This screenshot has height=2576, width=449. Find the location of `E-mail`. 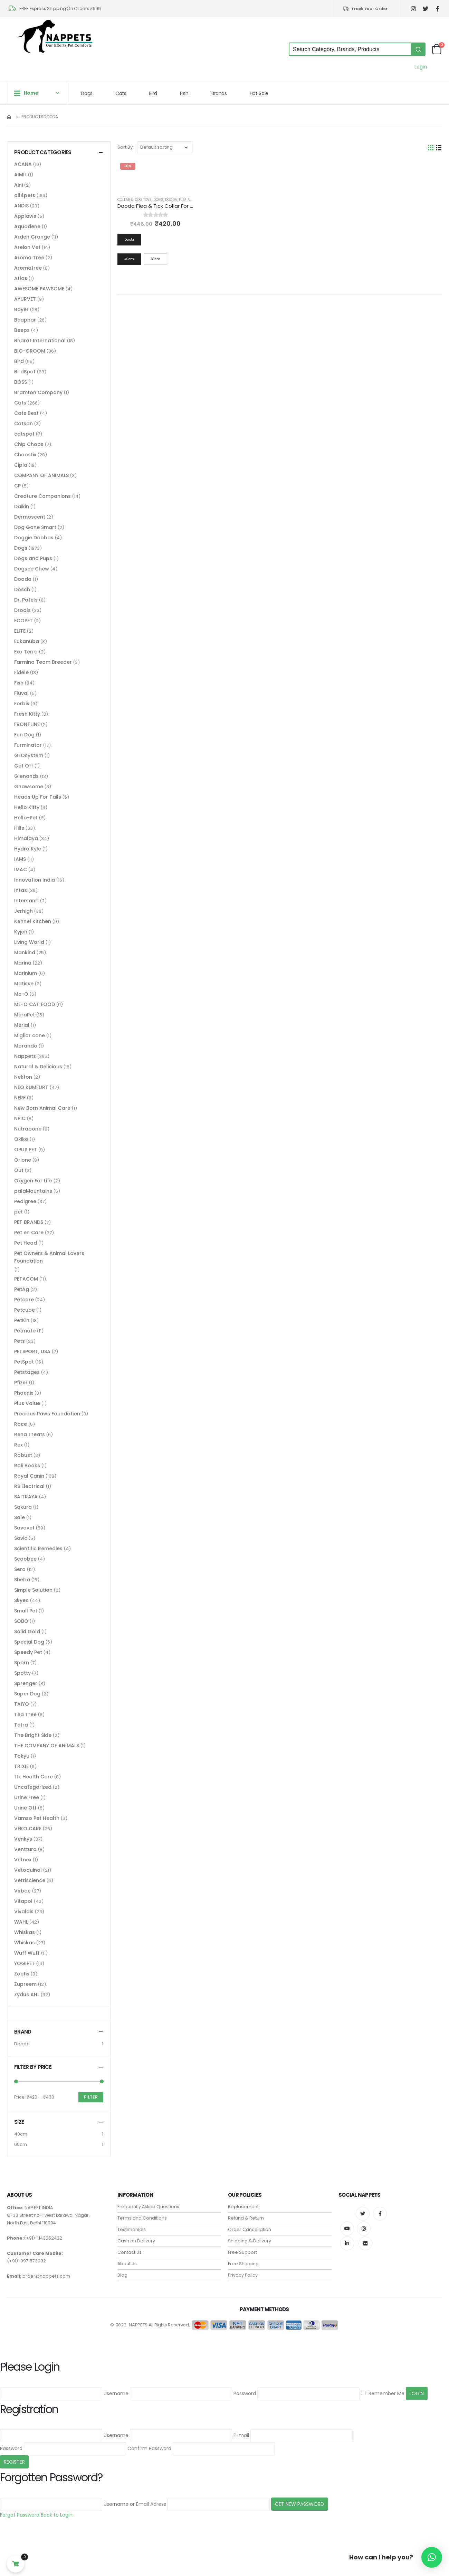

E-mail is located at coordinates (241, 2435).